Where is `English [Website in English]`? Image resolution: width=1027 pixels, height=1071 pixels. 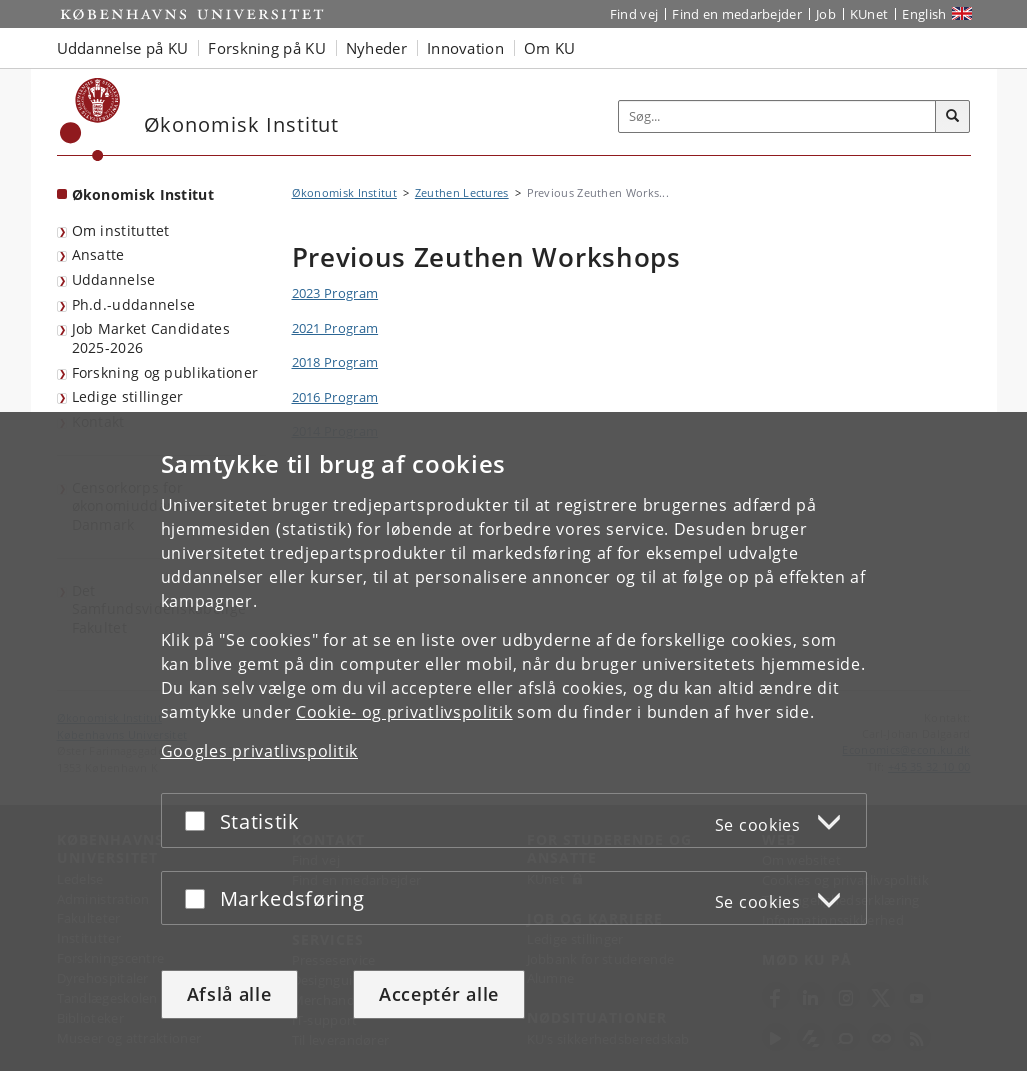
English [Website in English] is located at coordinates (924, 14).